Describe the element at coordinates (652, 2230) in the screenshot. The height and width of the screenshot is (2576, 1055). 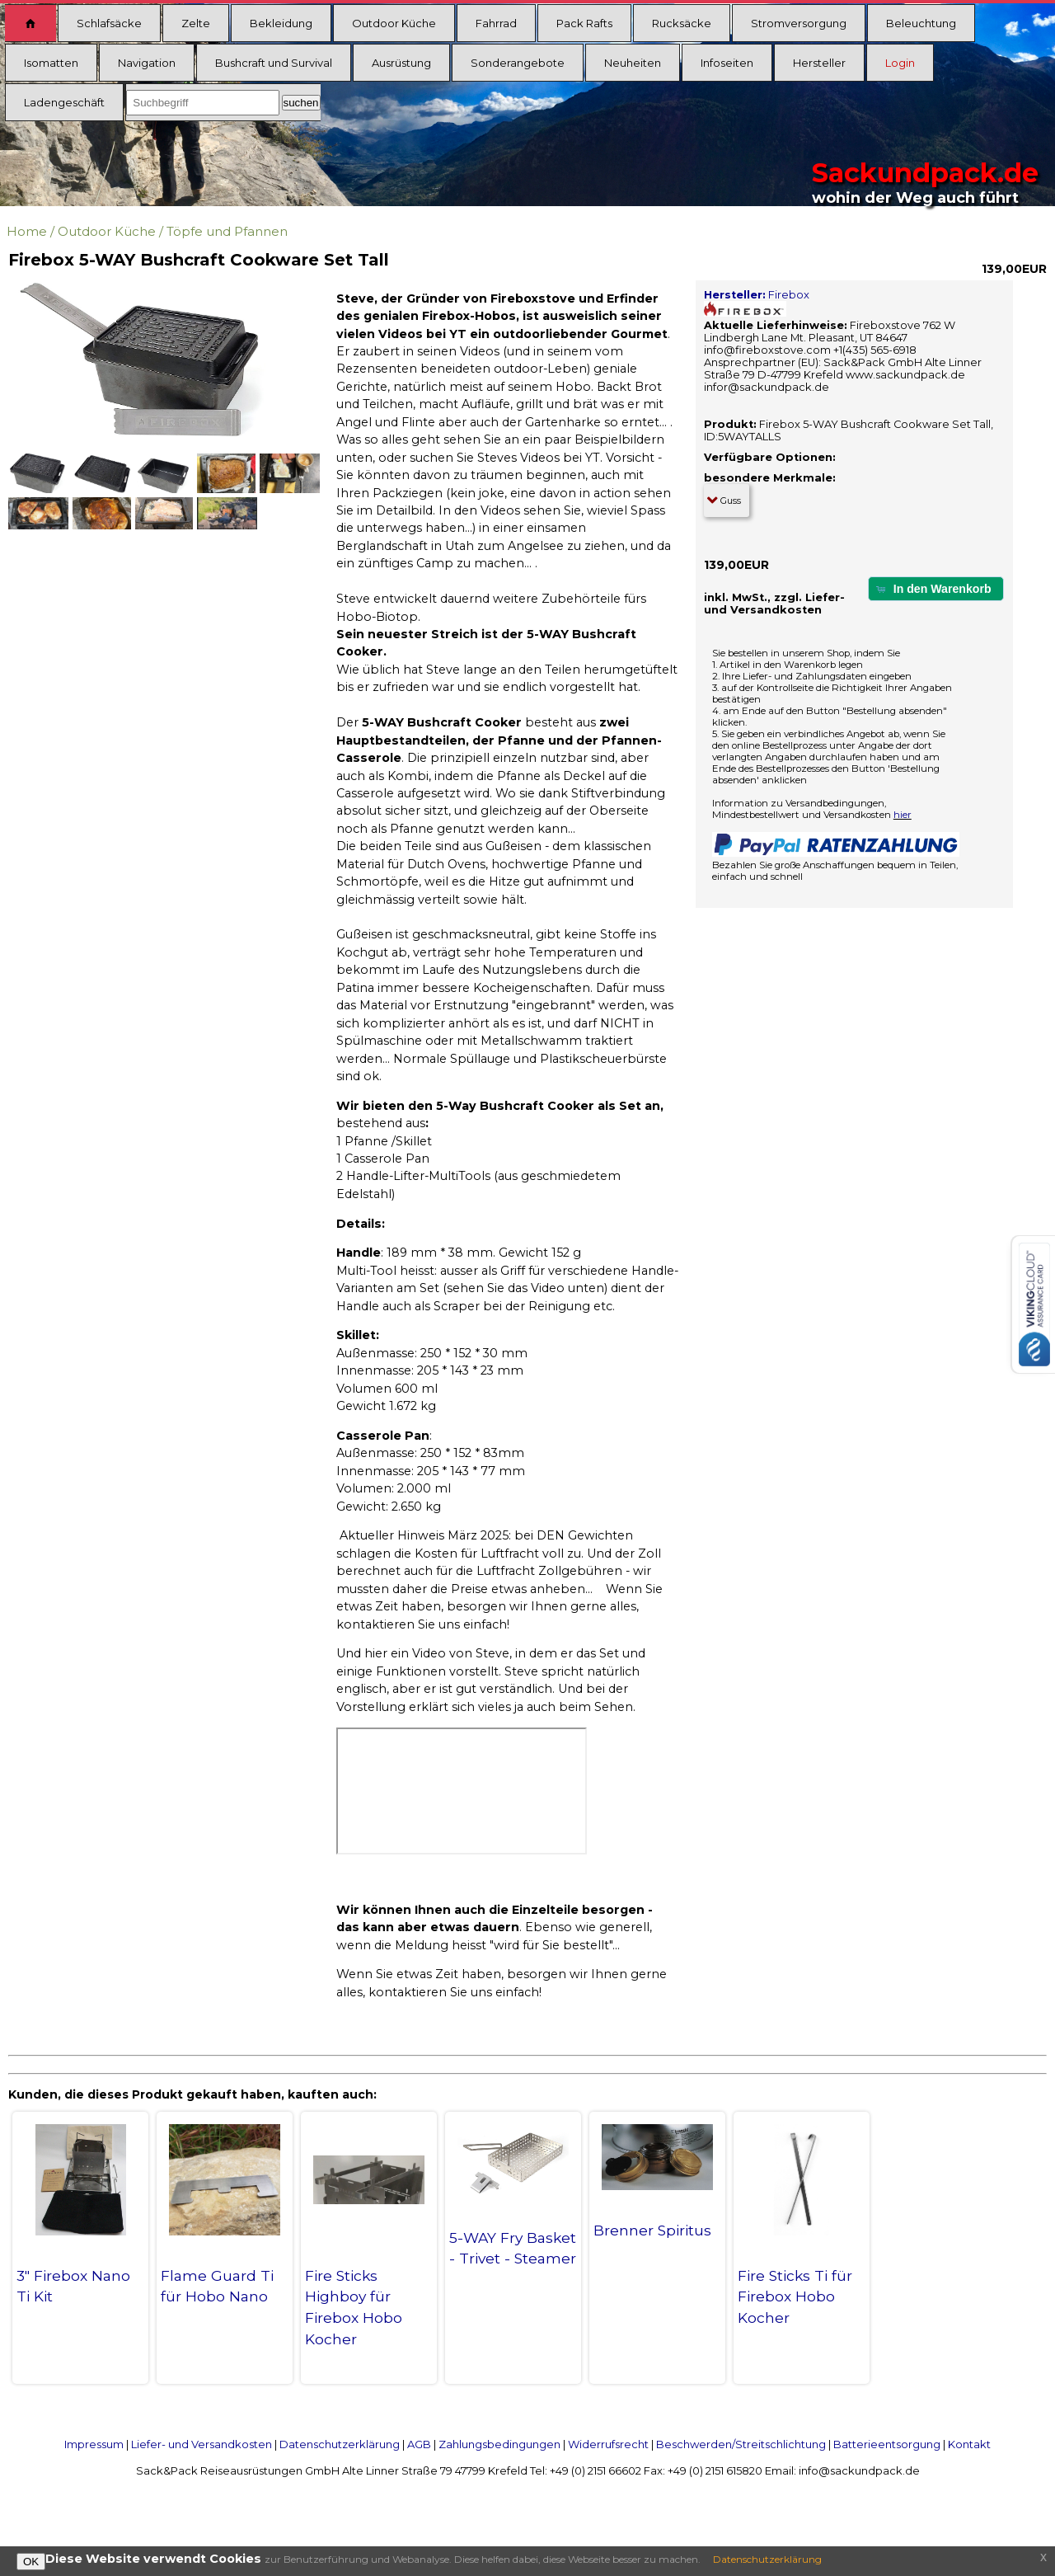
I see `Brenner Spiritus` at that location.